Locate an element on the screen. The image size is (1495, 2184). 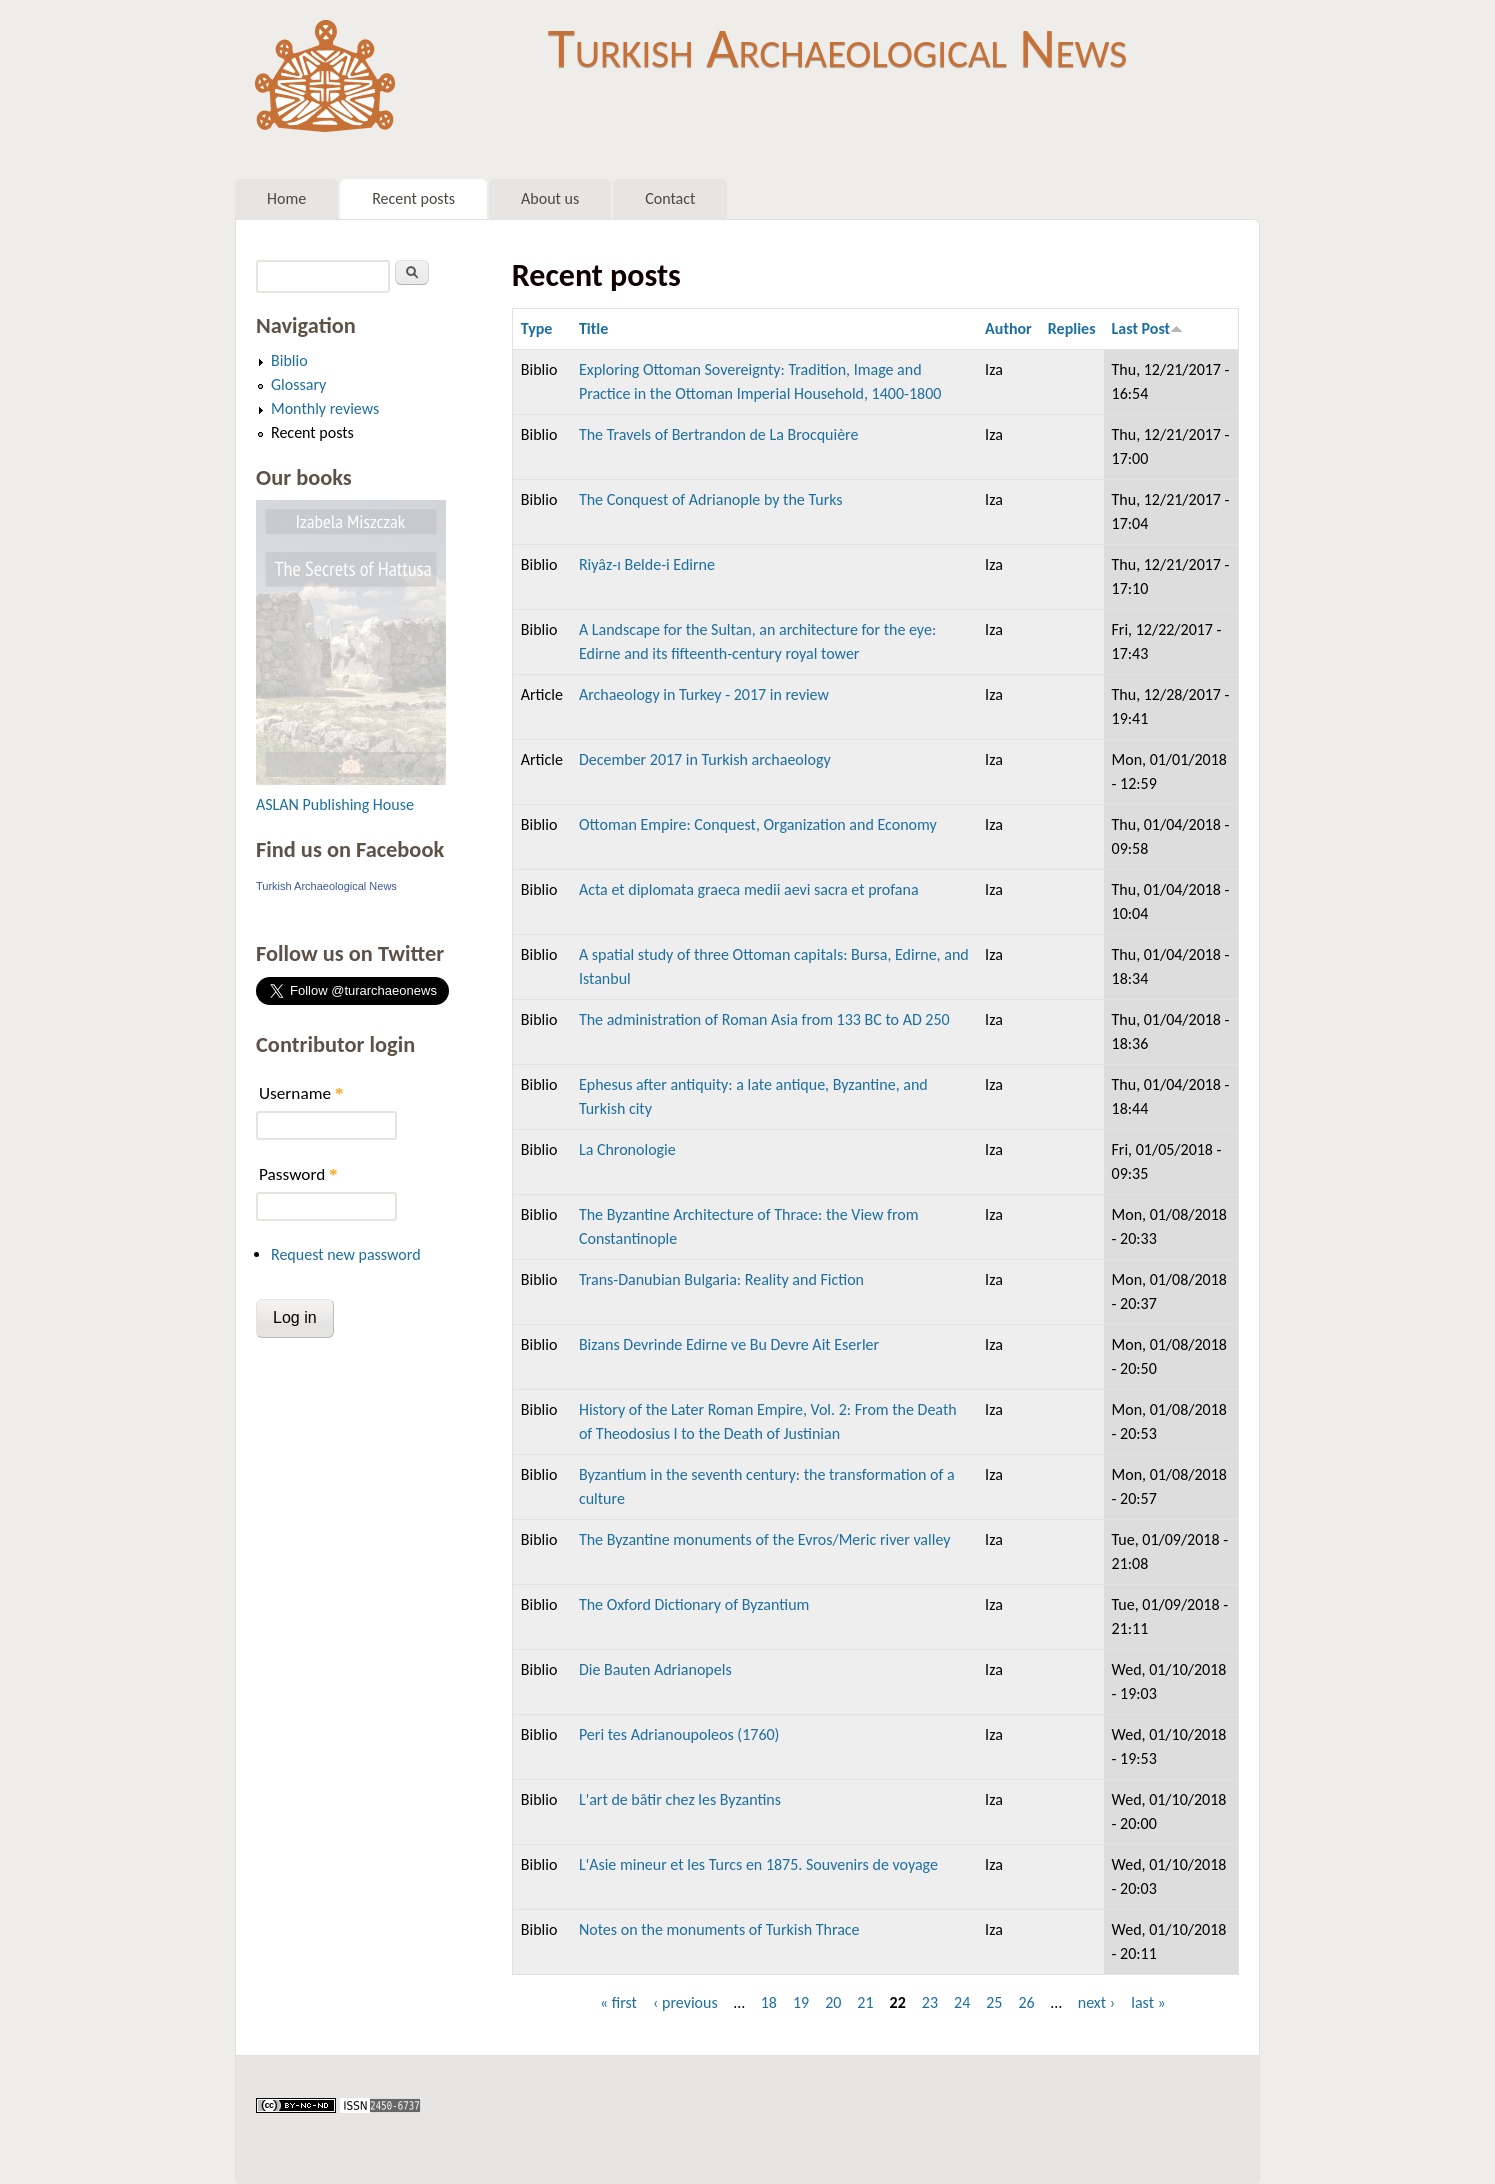
La Chronologie is located at coordinates (627, 1149).